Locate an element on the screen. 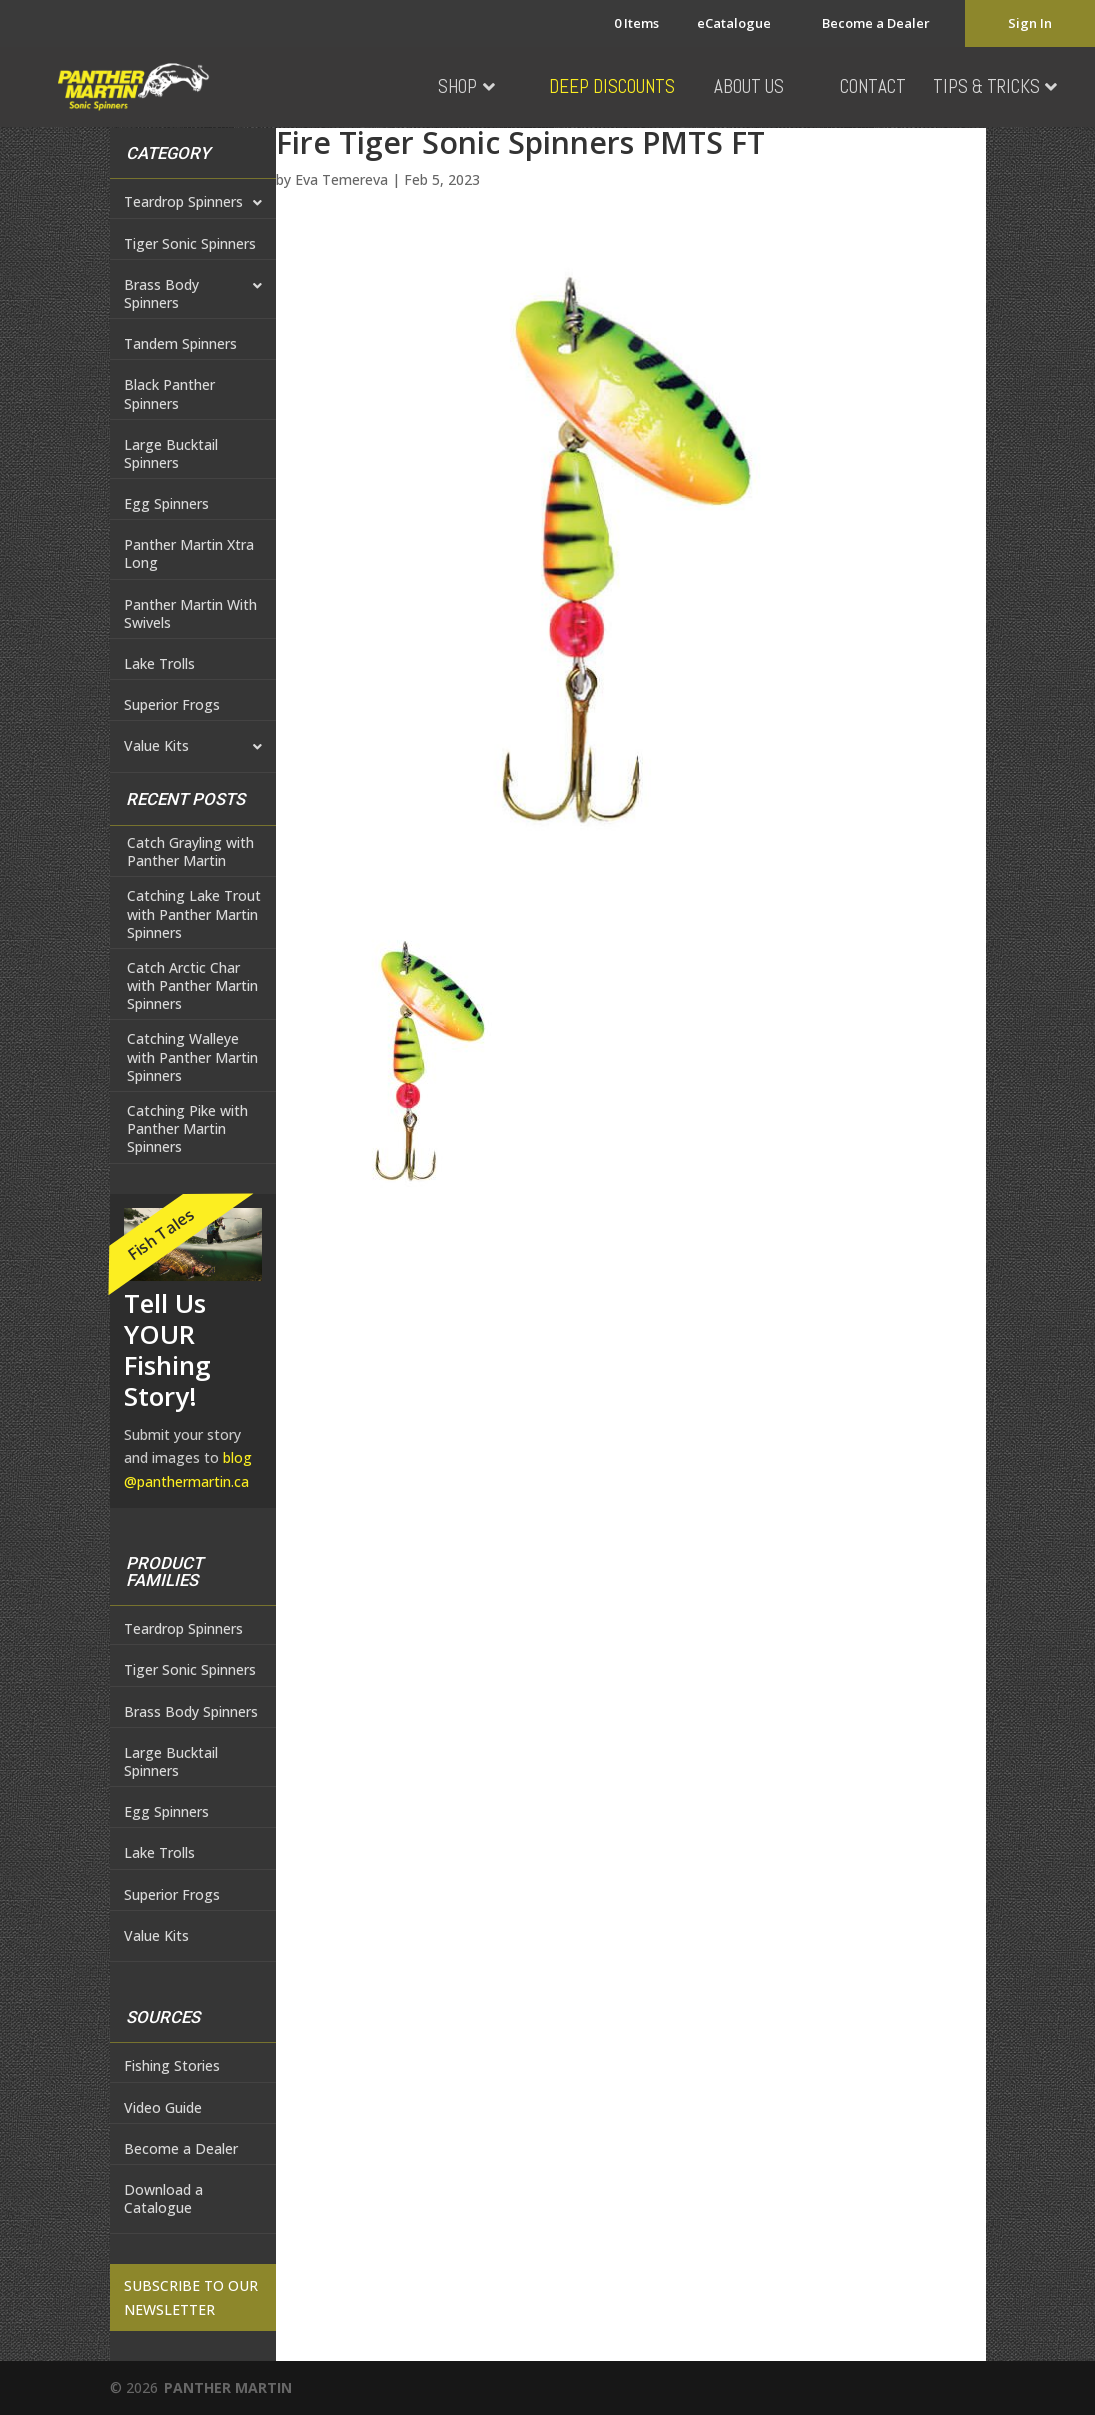  Sign In is located at coordinates (1030, 23).